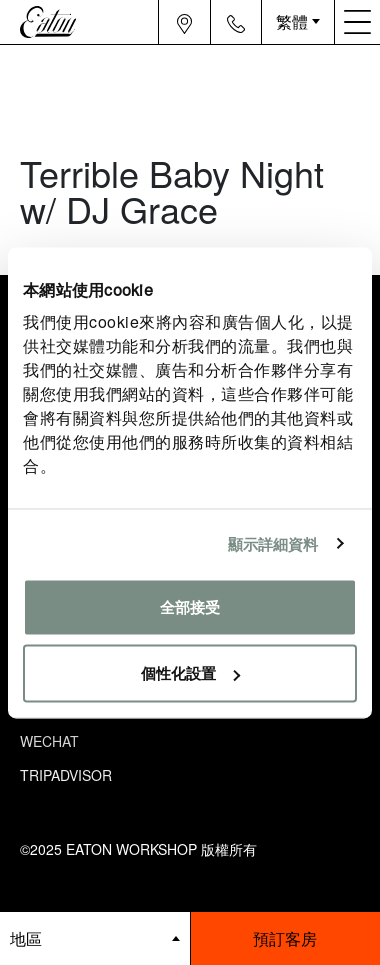 This screenshot has width=380, height=965. What do you see at coordinates (292, 21) in the screenshot?
I see `繁體` at bounding box center [292, 21].